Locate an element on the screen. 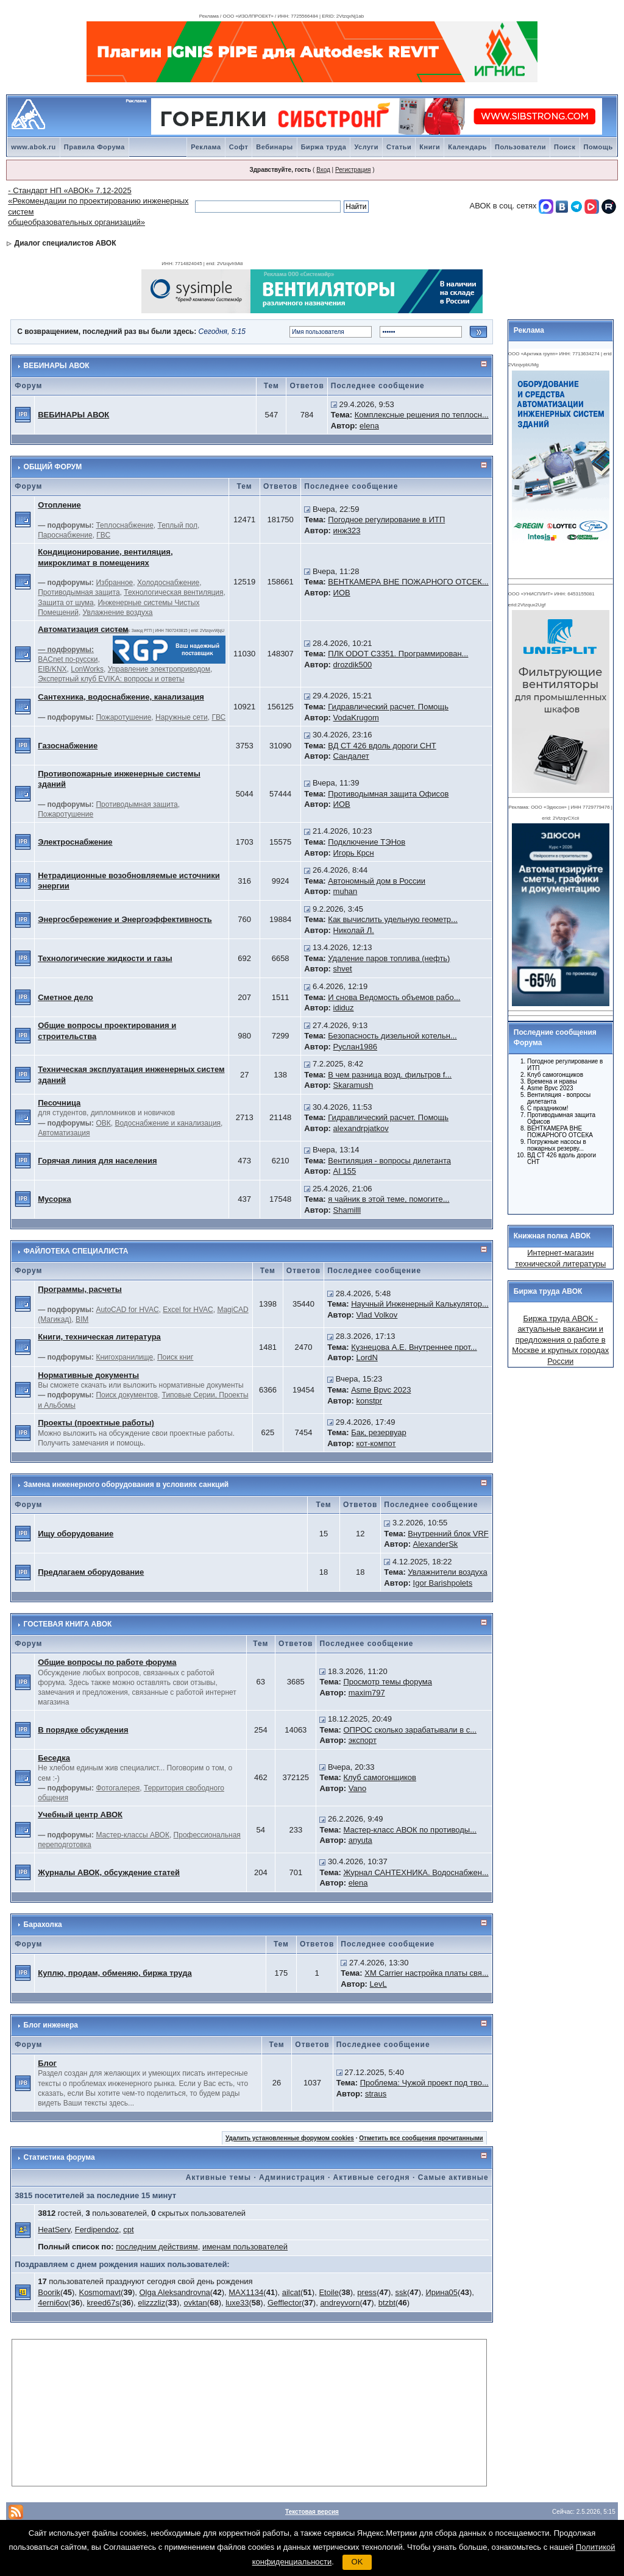 Image resolution: width=624 pixels, height=2576 pixels. Защита от шума is located at coordinates (66, 602).